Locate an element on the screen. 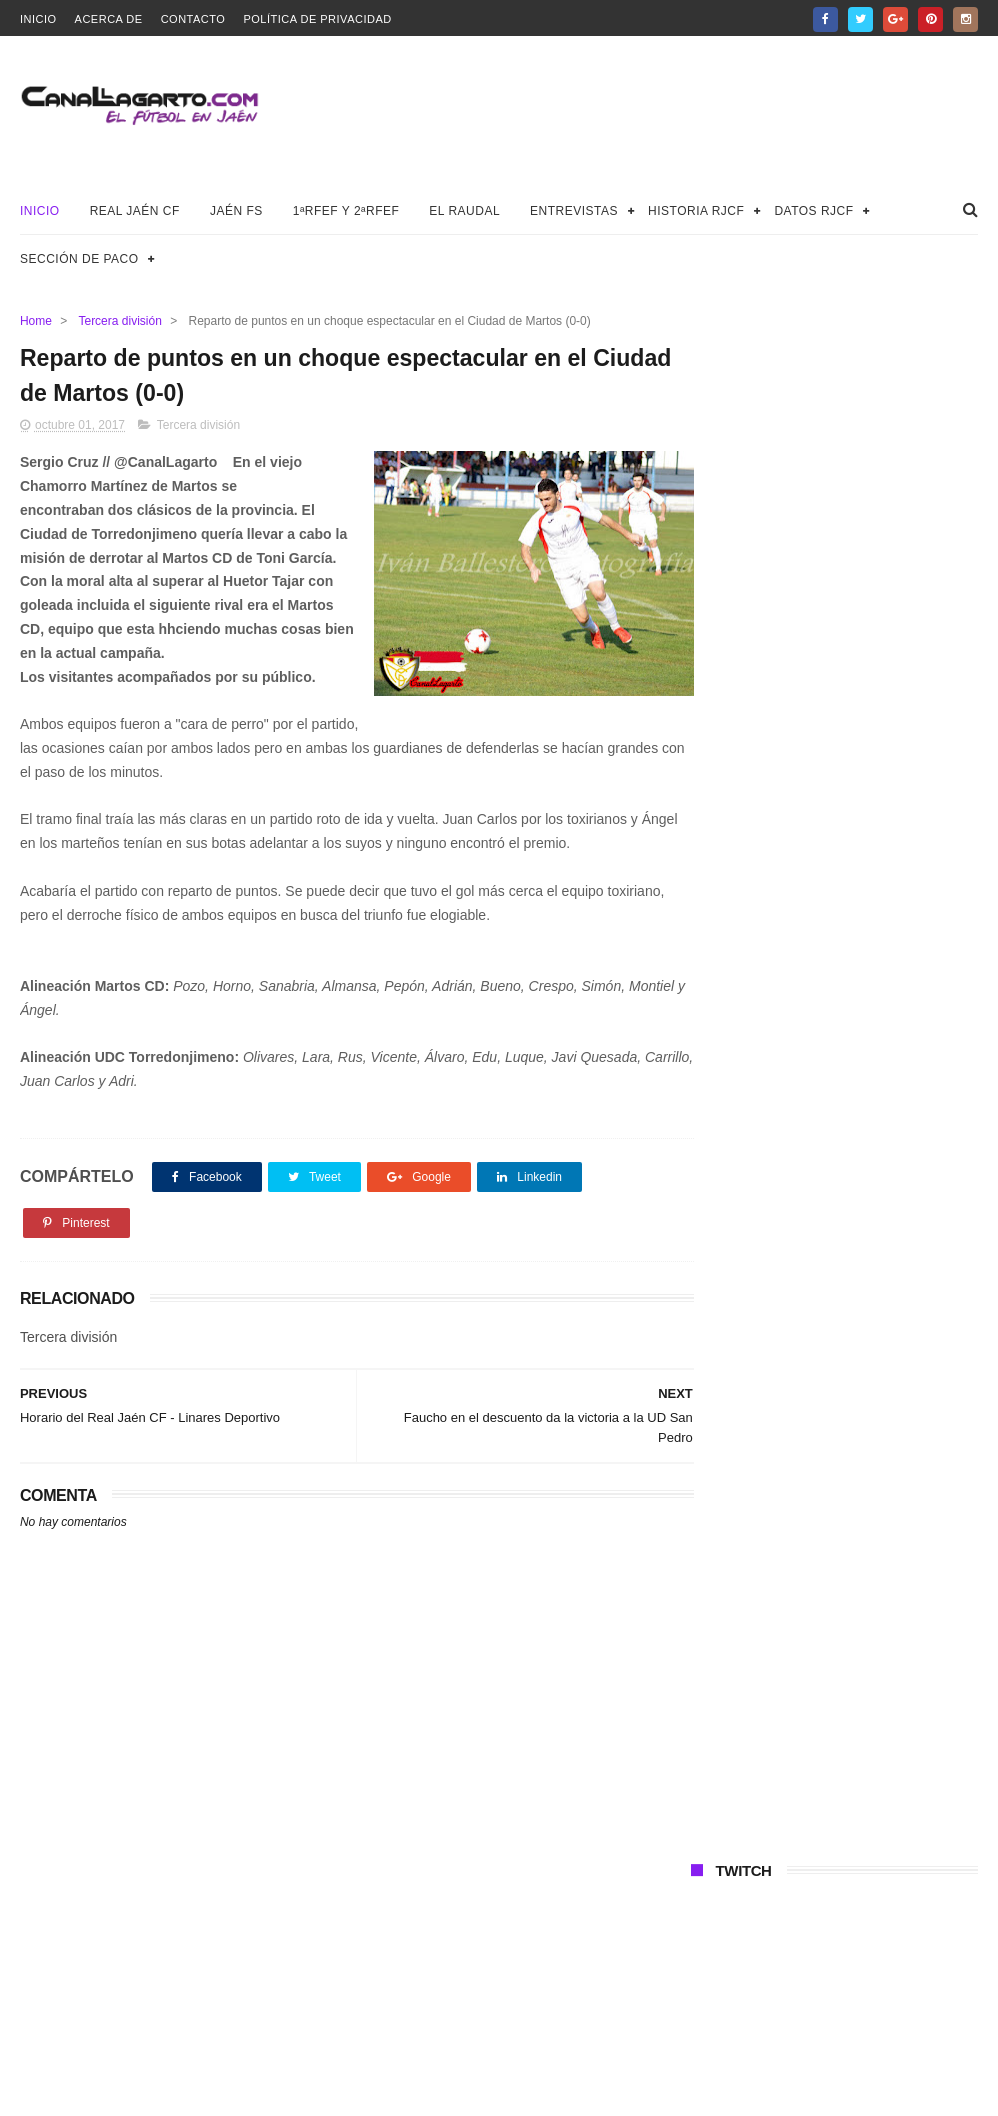 This screenshot has width=998, height=2116. Historia RJCF is located at coordinates (696, 211).